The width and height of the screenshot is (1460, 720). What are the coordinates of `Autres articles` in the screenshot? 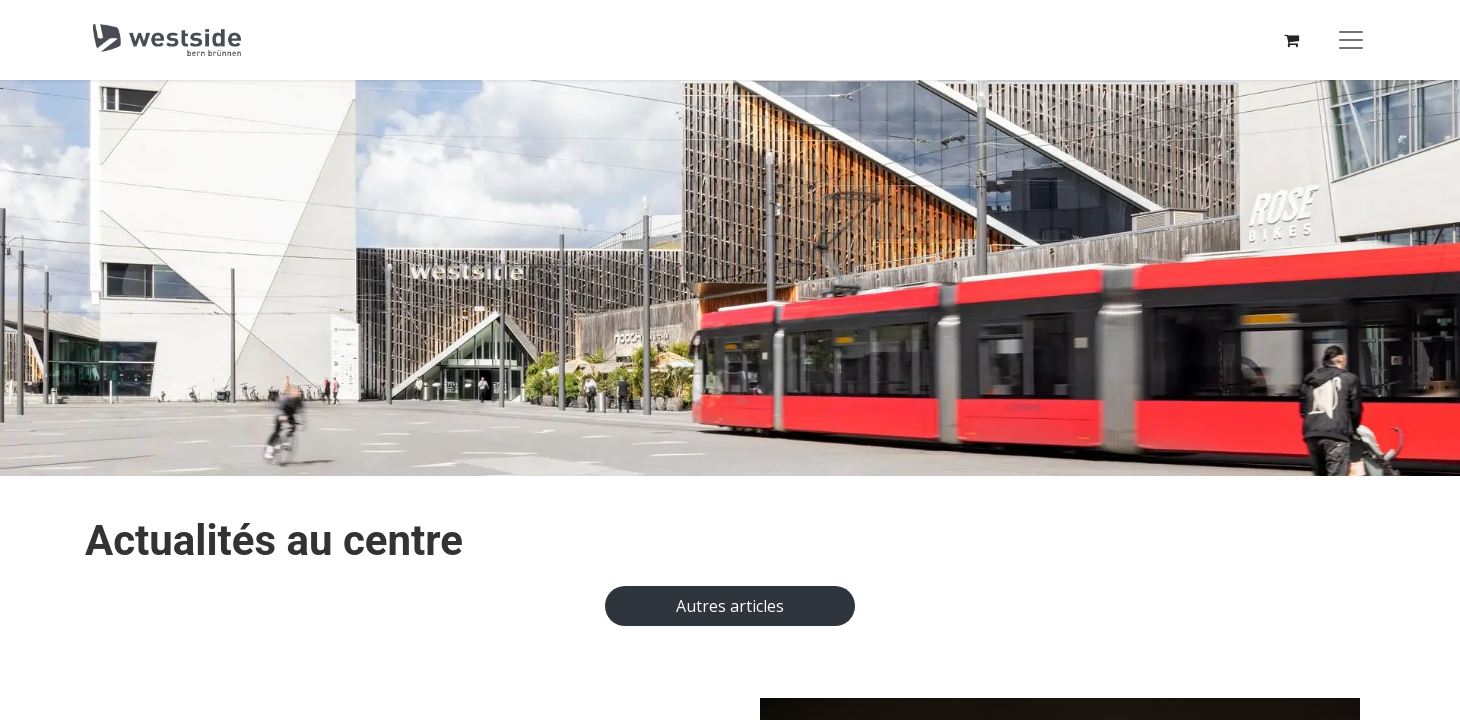 It's located at (730, 606).